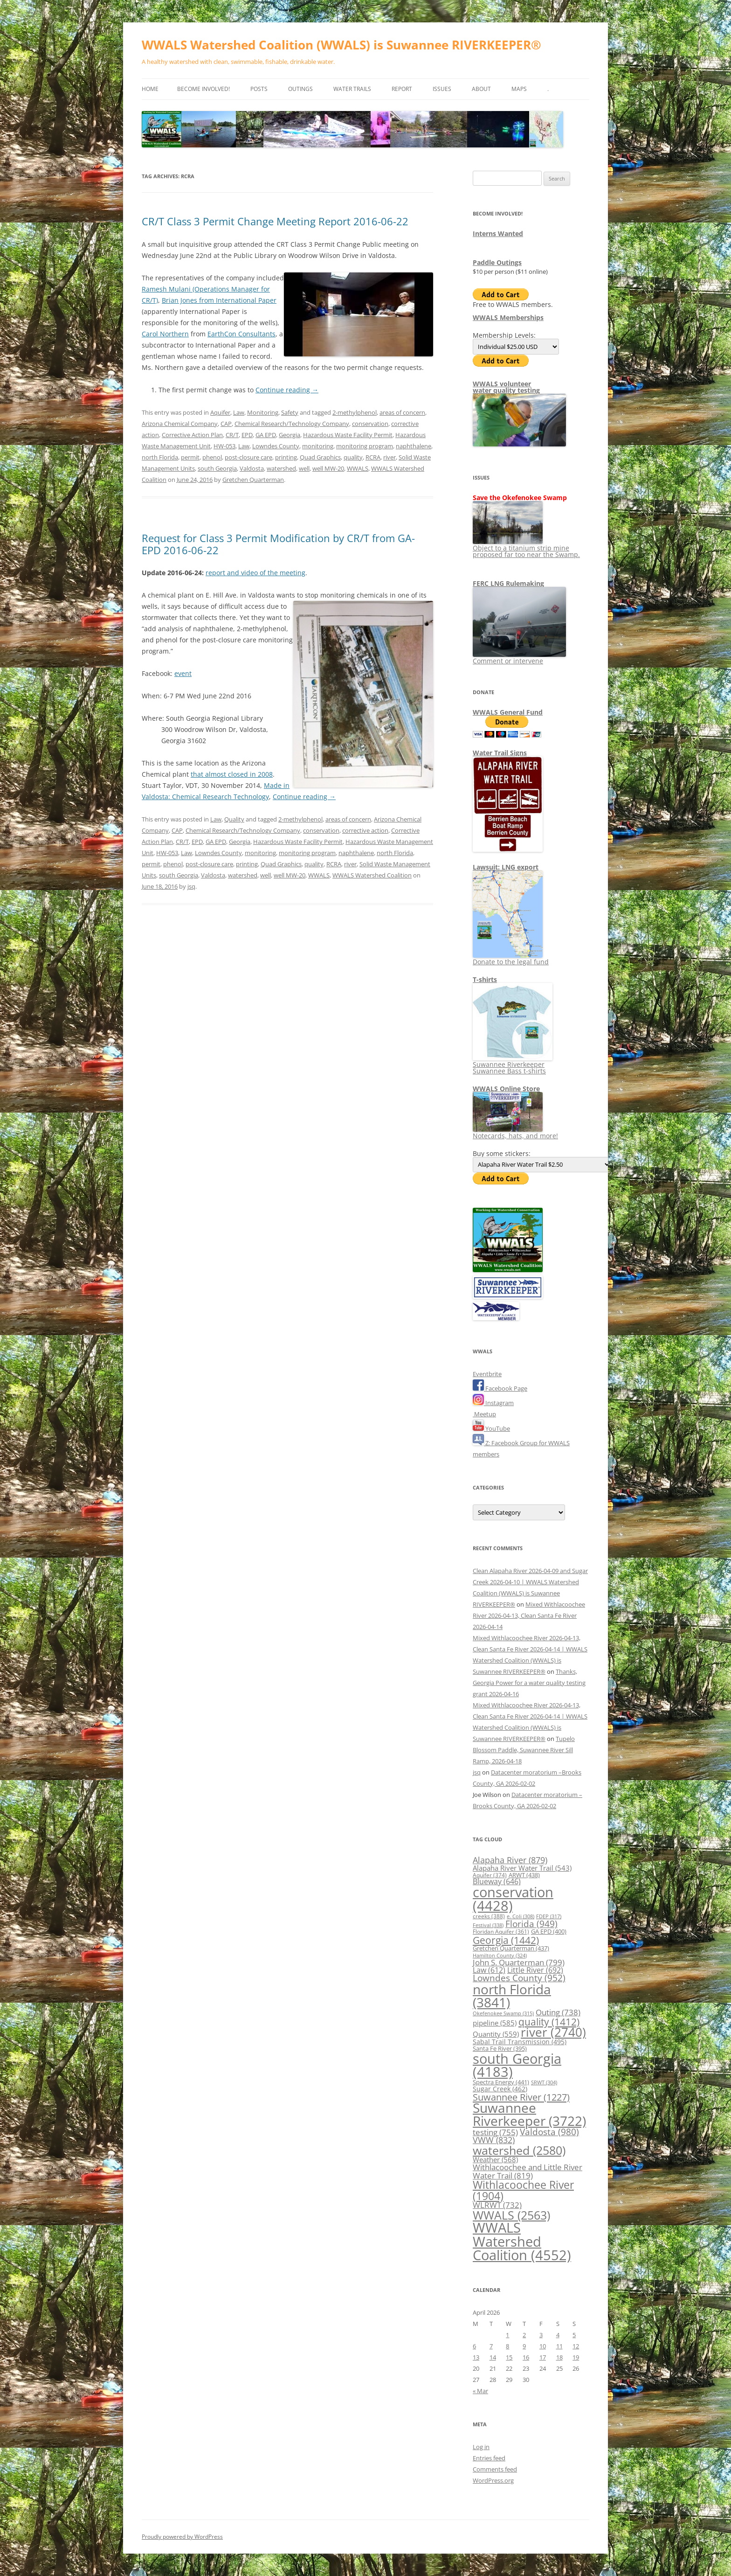  What do you see at coordinates (217, 468) in the screenshot?
I see `south Georgia` at bounding box center [217, 468].